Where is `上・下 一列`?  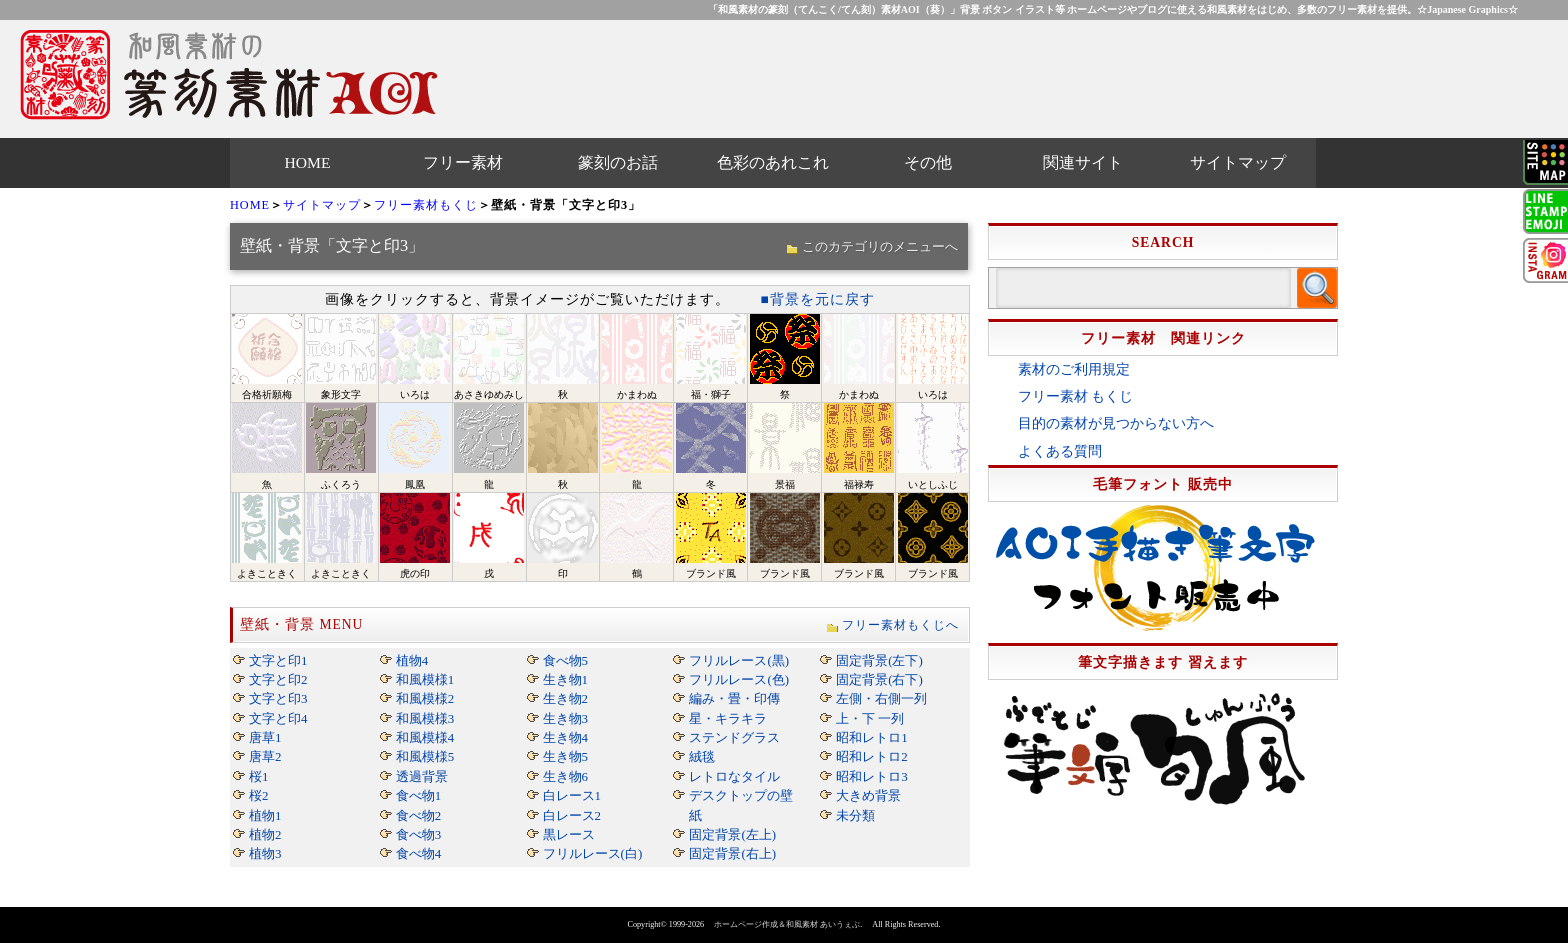 上・下 一列 is located at coordinates (870, 718).